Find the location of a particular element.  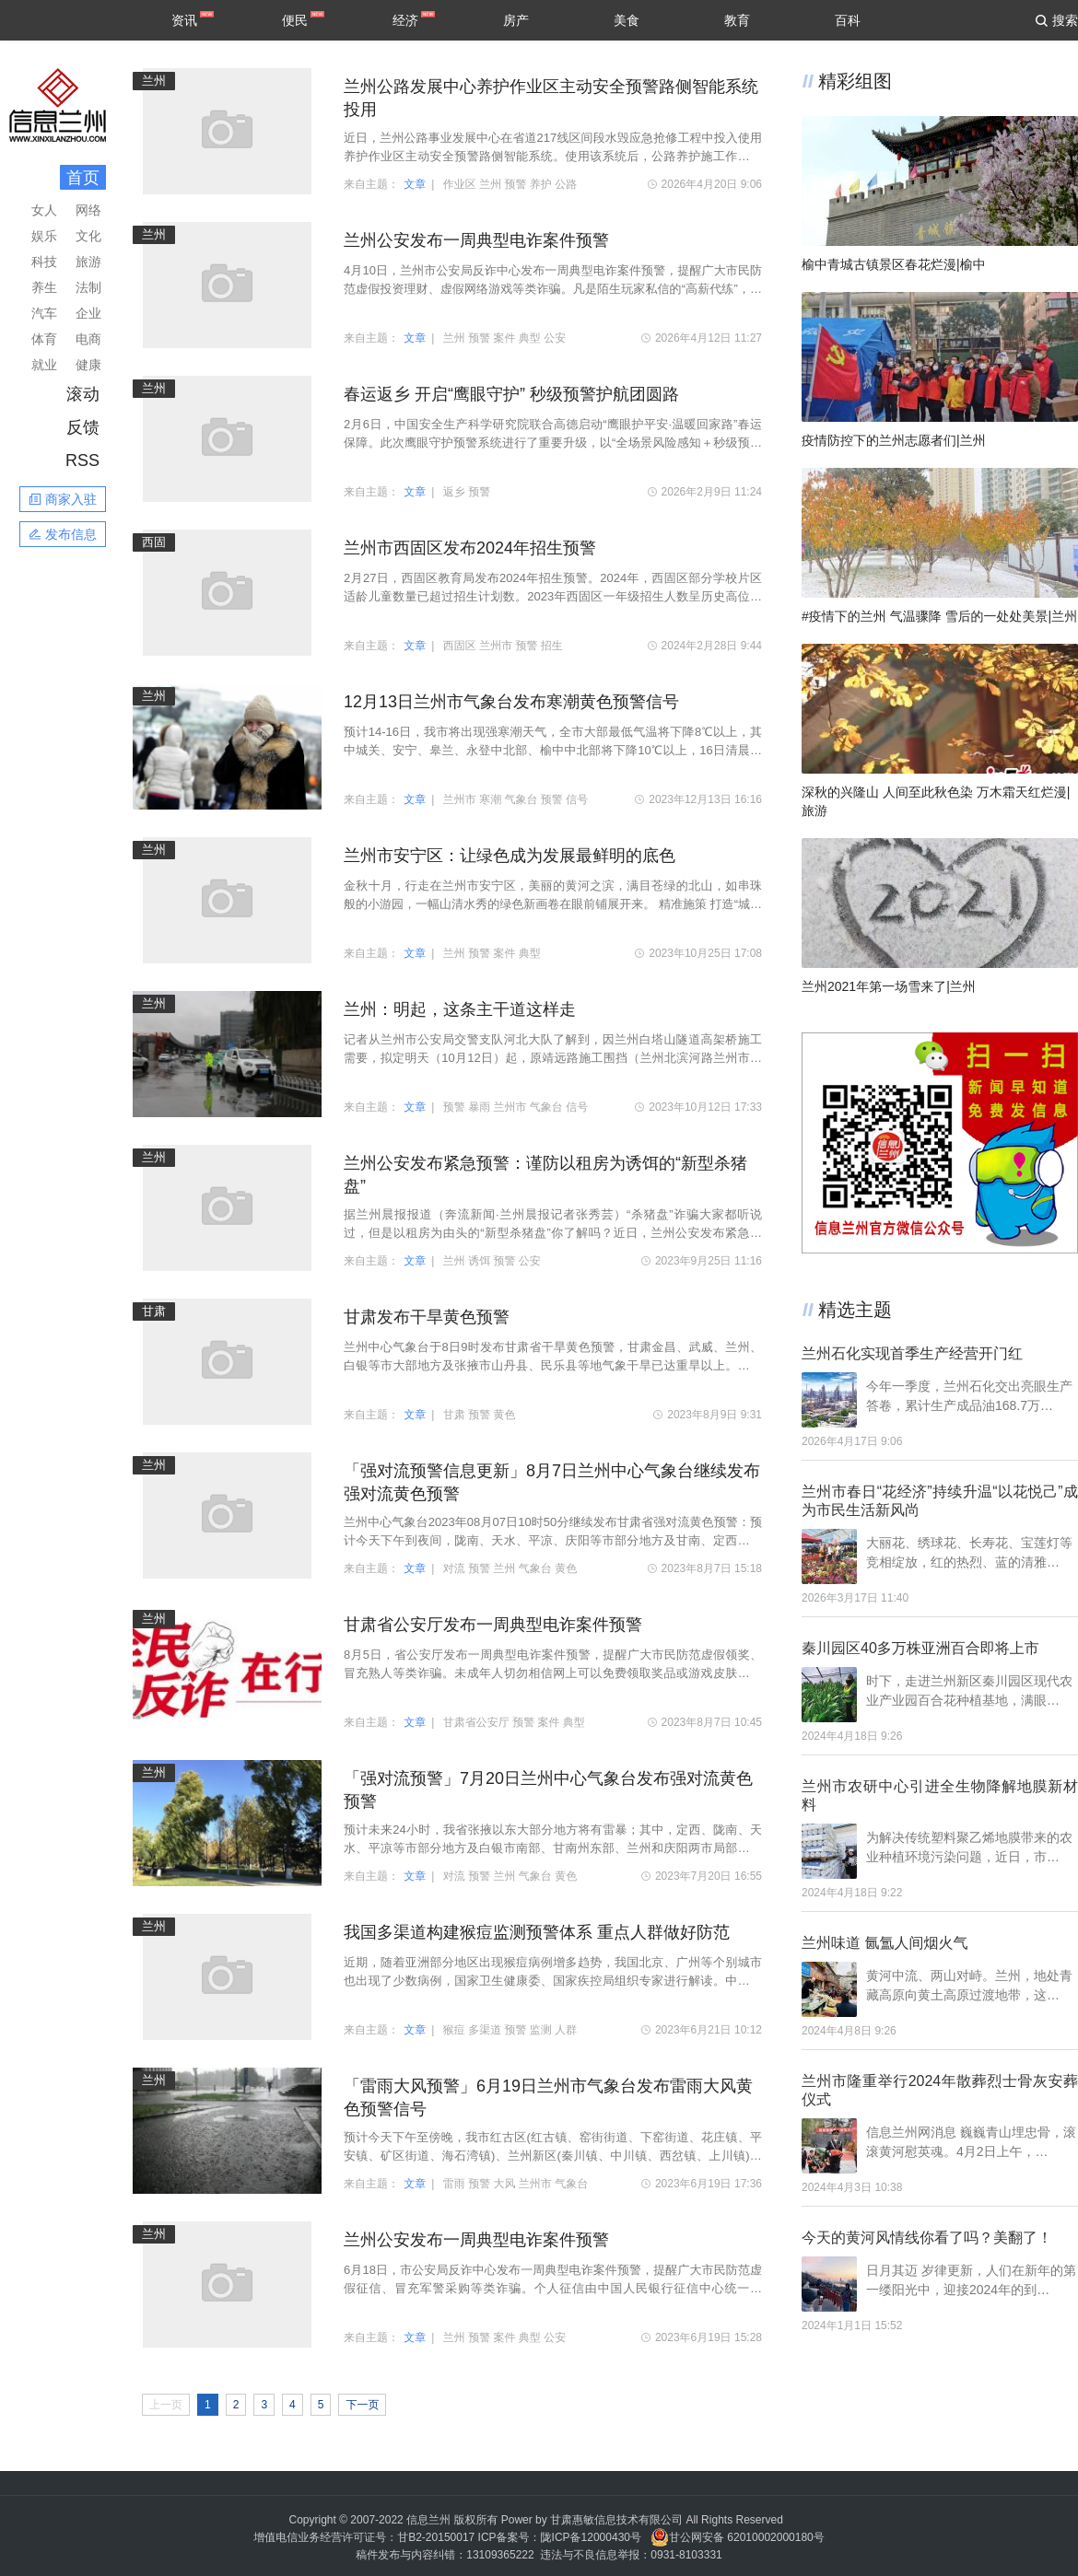

雷雨 is located at coordinates (454, 2183).